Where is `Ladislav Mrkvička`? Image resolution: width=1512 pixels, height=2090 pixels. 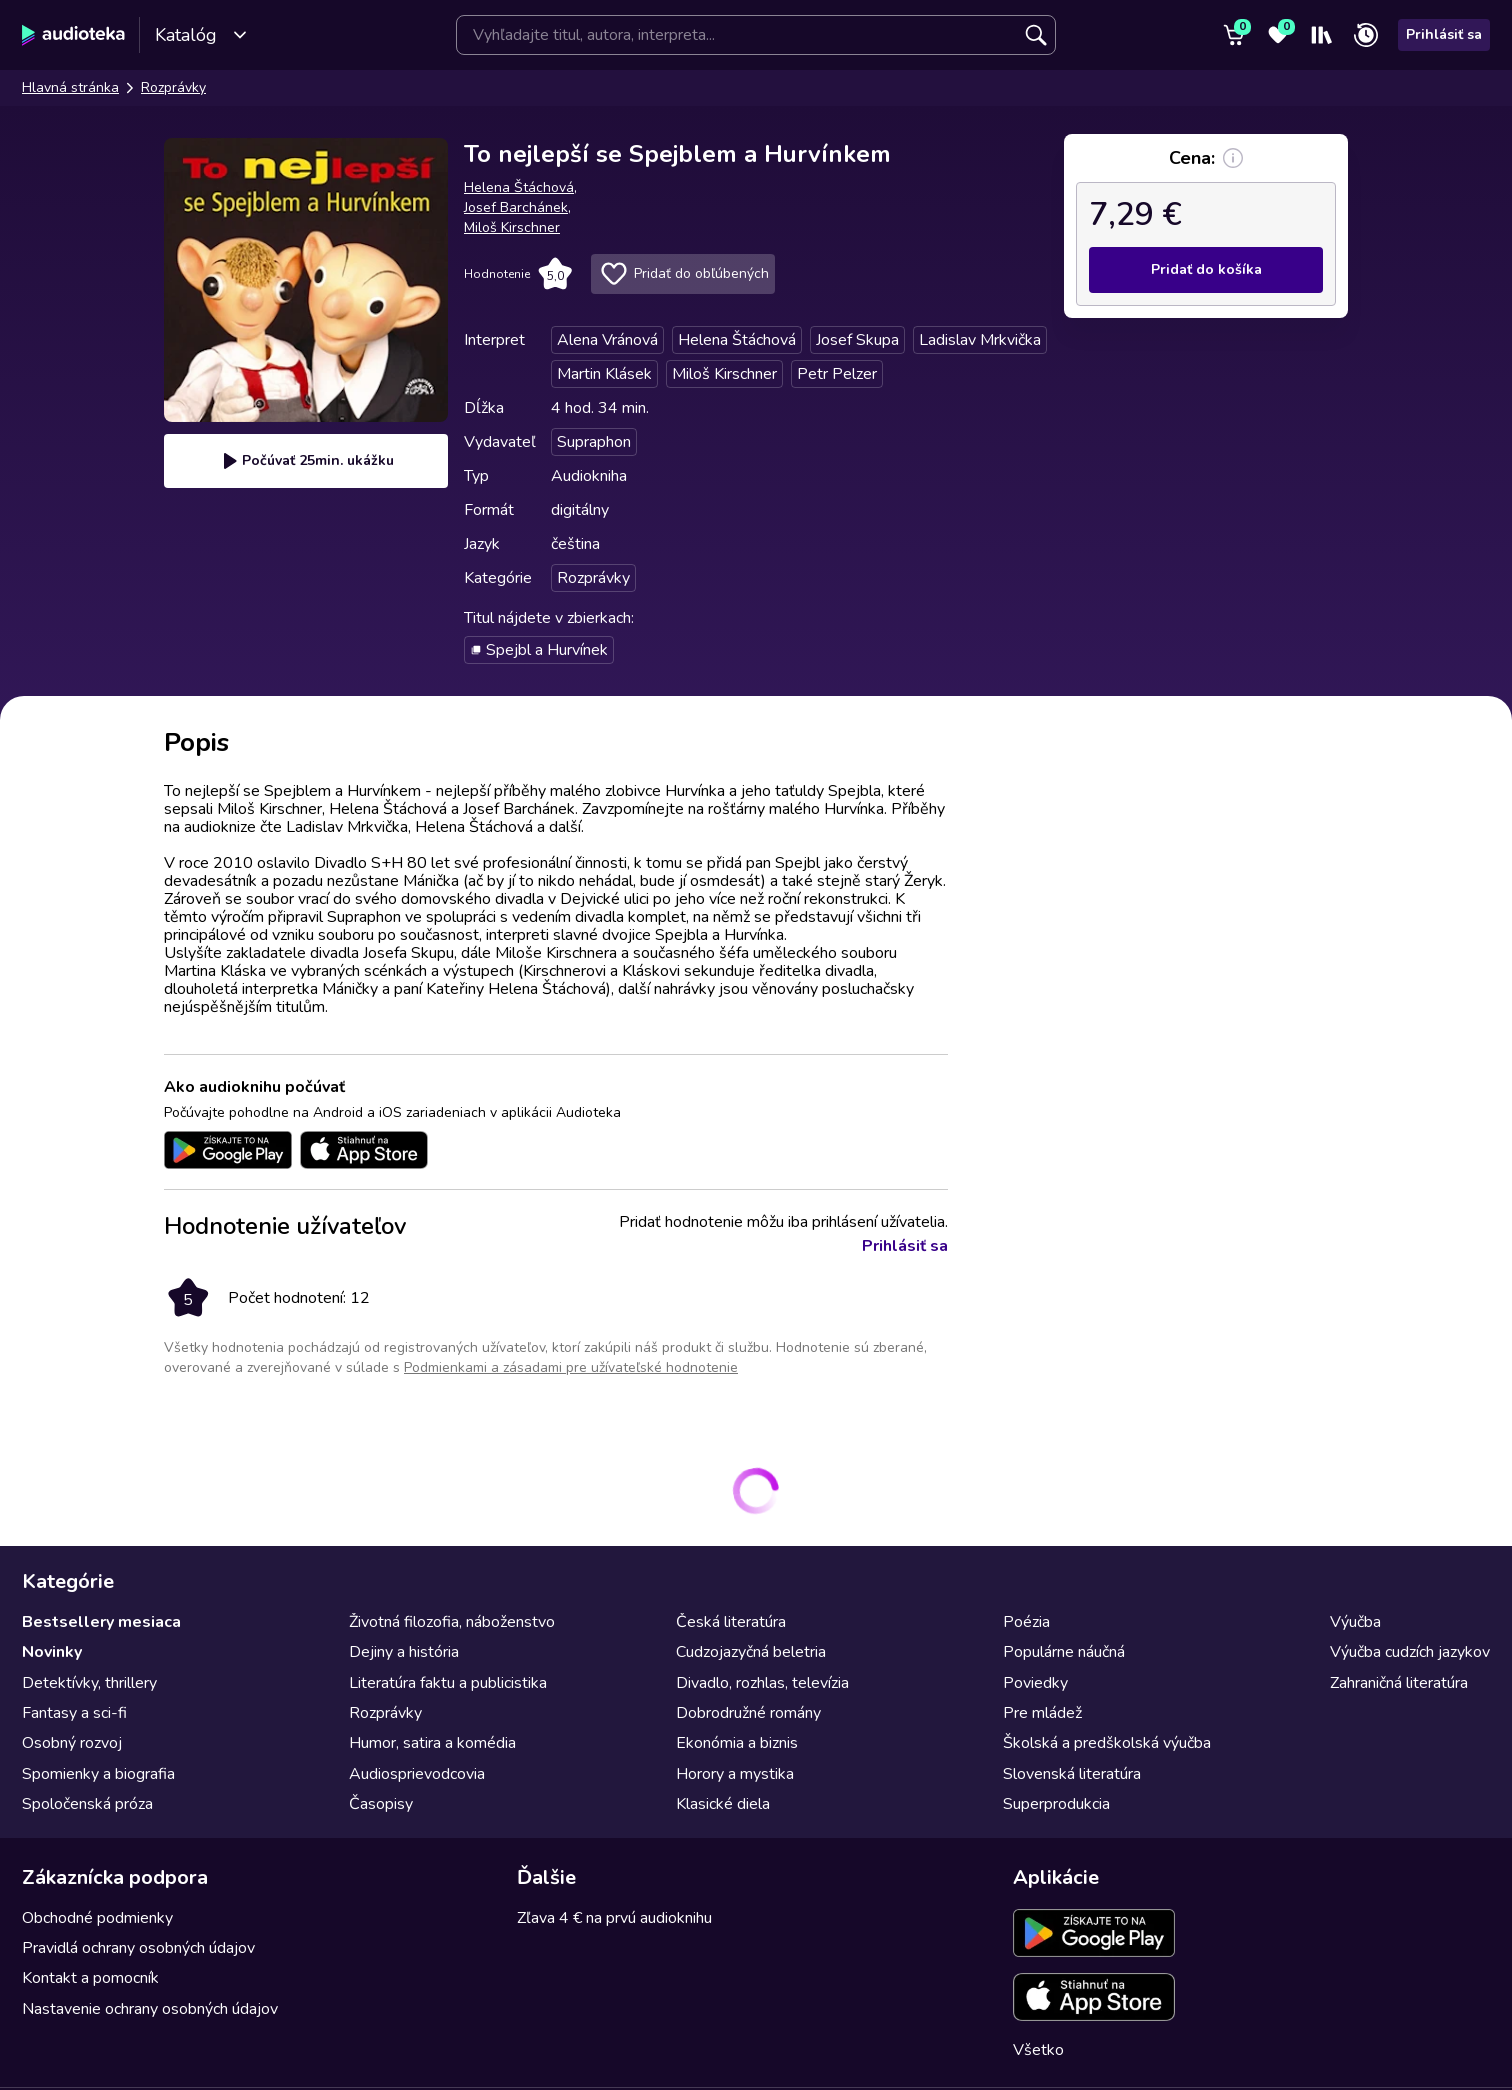 Ladislav Mrkvička is located at coordinates (980, 340).